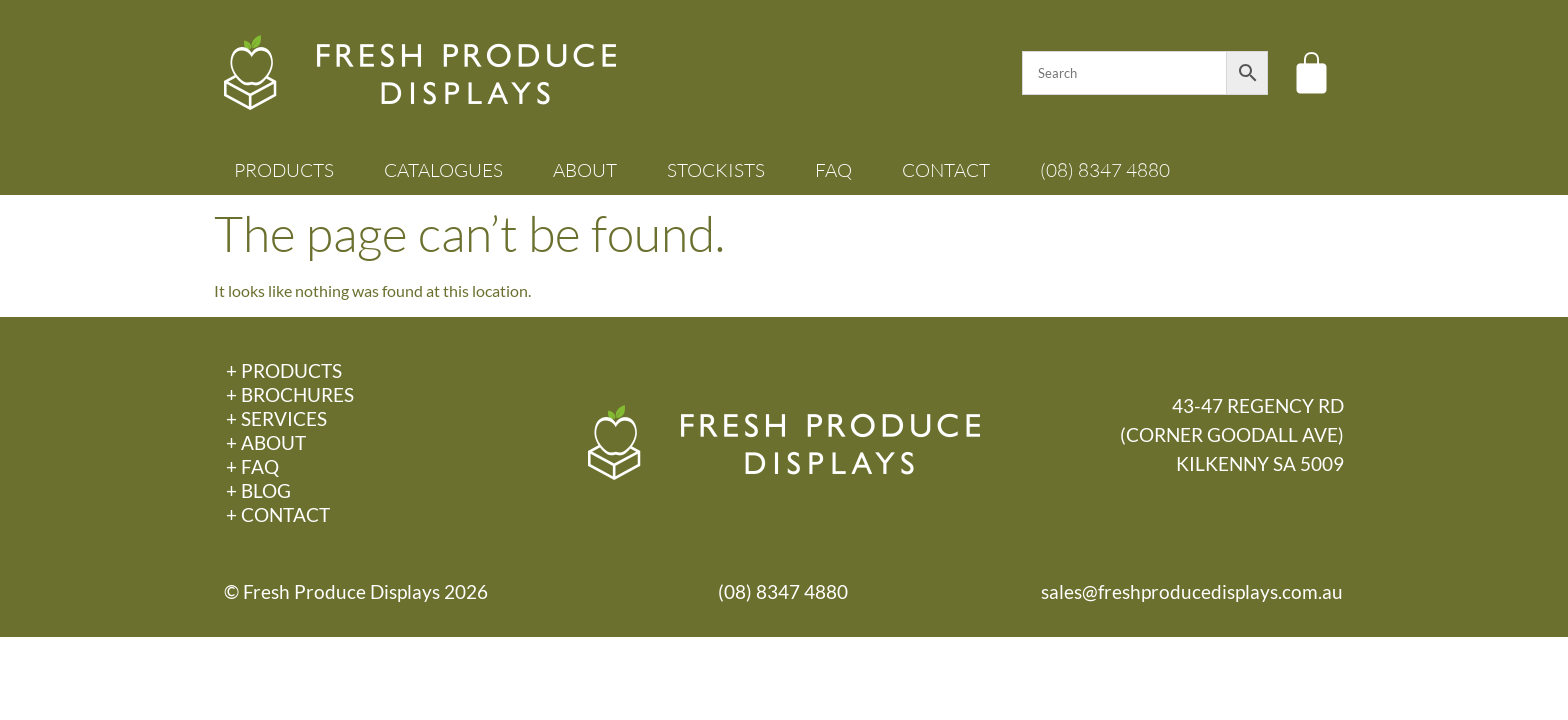  I want to click on Stockists, so click(716, 170).